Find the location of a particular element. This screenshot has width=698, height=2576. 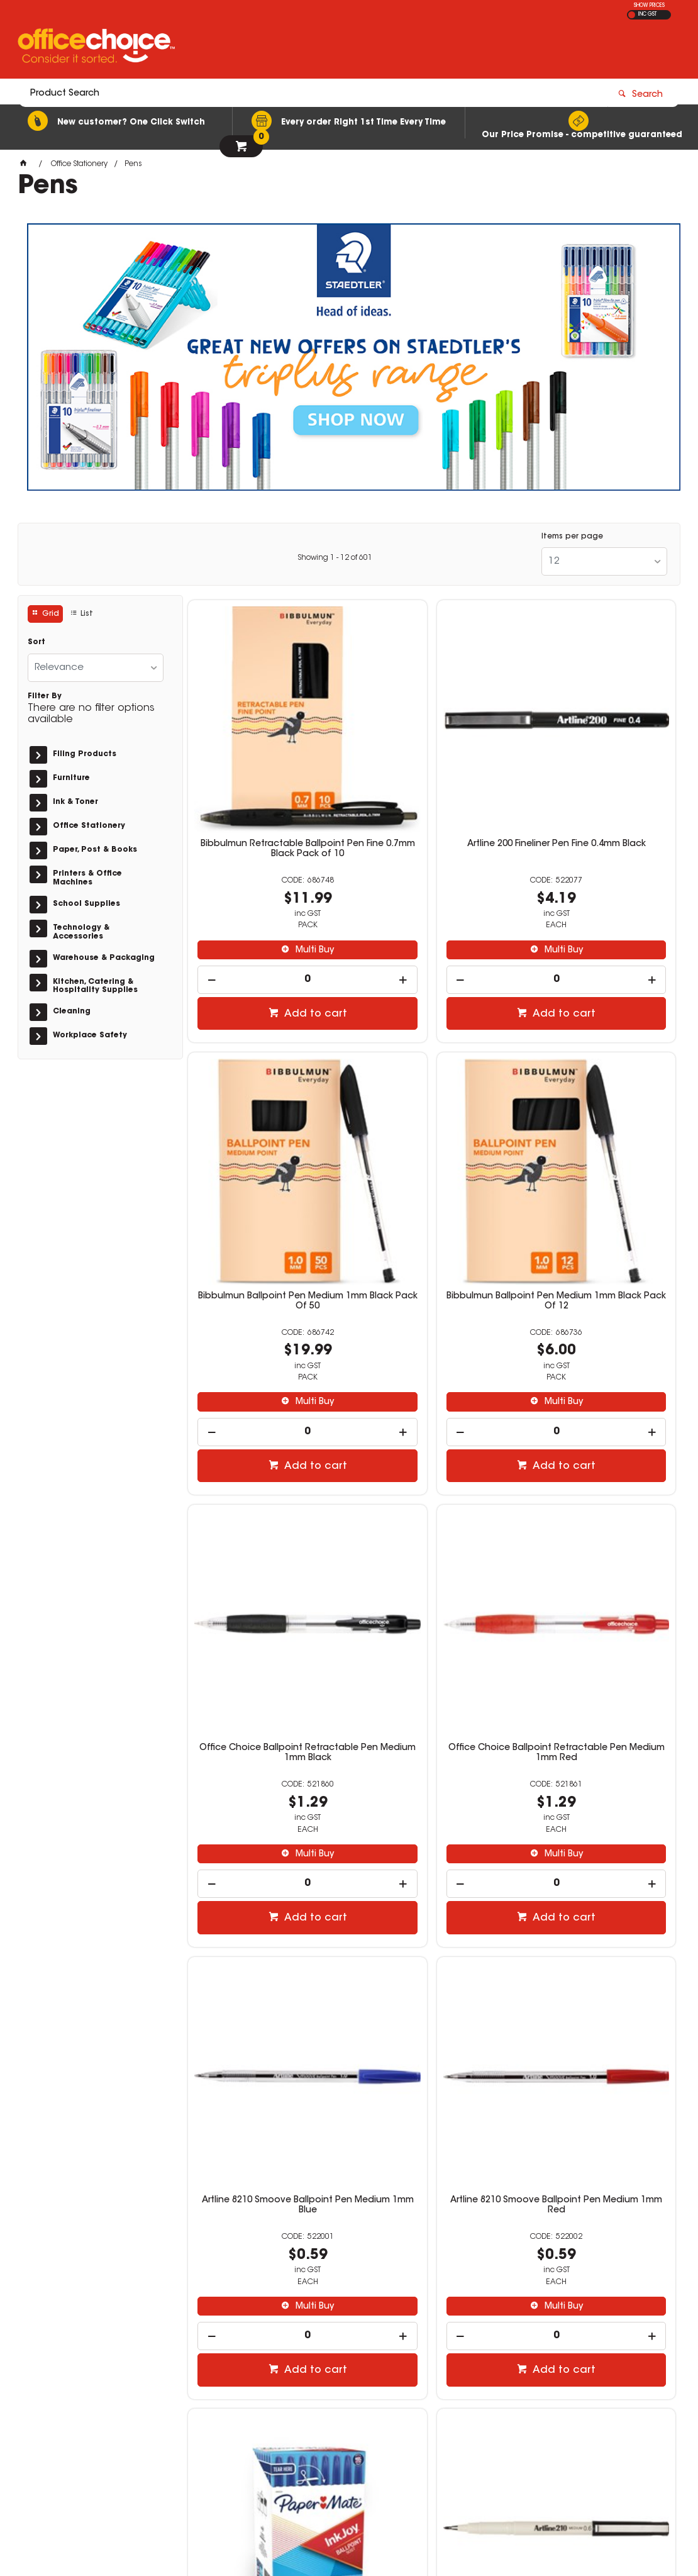

Bic Economy Ballpoint Pen Medium 1mm Blue Box Of 50 is located at coordinates (432, 1874).